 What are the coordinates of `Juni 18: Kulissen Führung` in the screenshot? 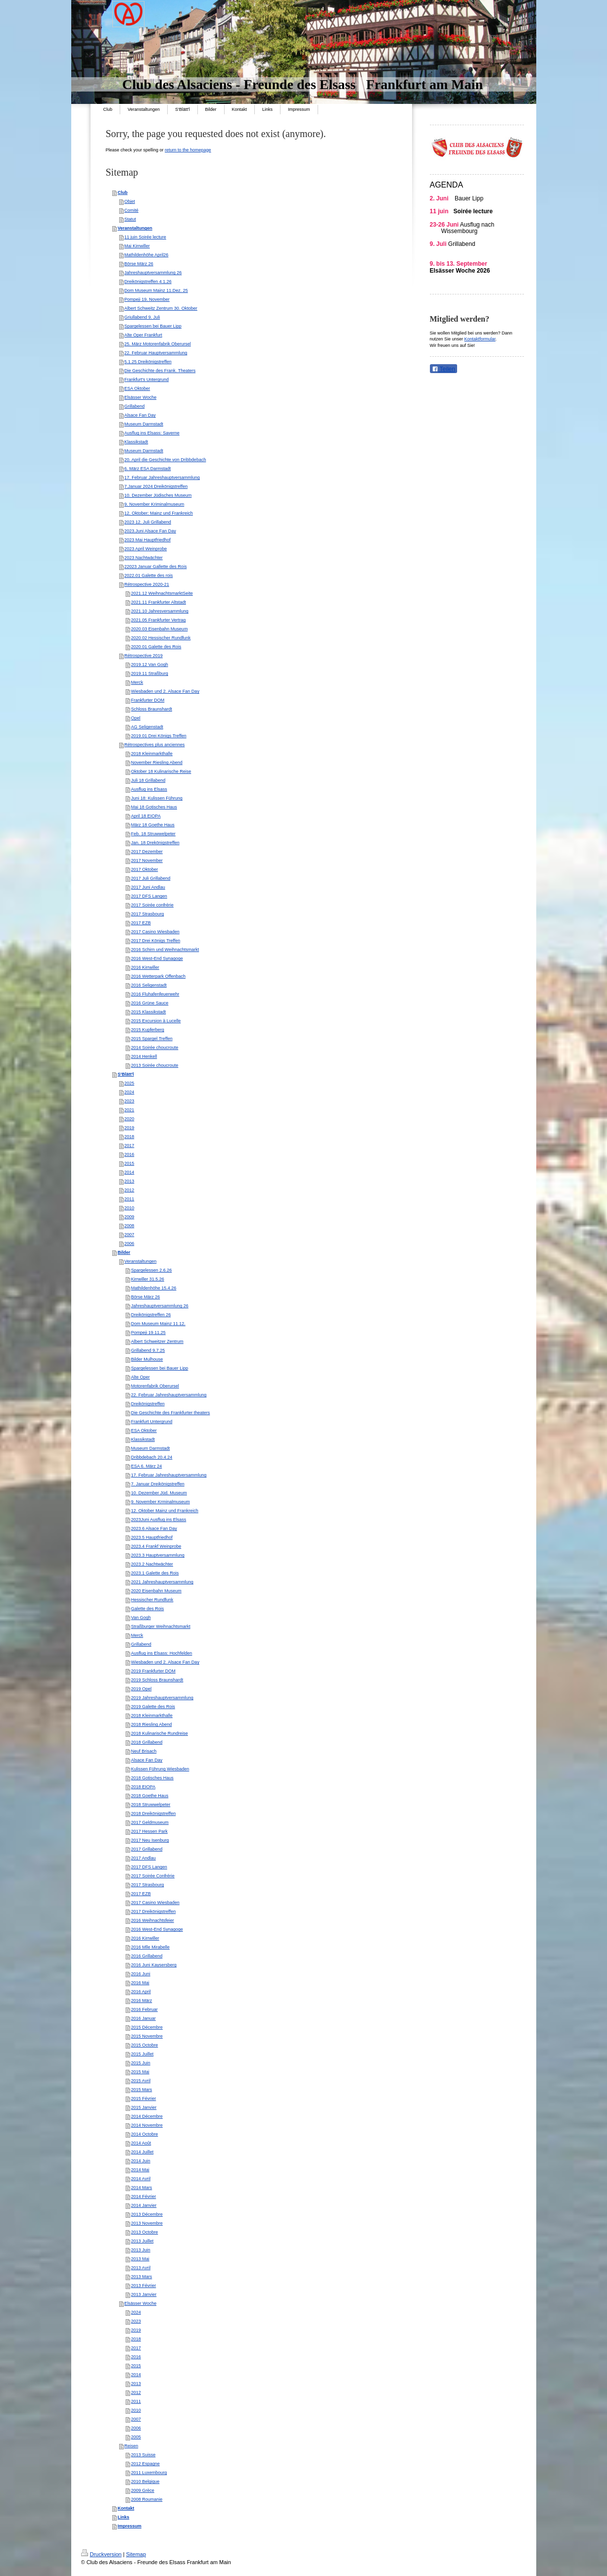 It's located at (157, 798).